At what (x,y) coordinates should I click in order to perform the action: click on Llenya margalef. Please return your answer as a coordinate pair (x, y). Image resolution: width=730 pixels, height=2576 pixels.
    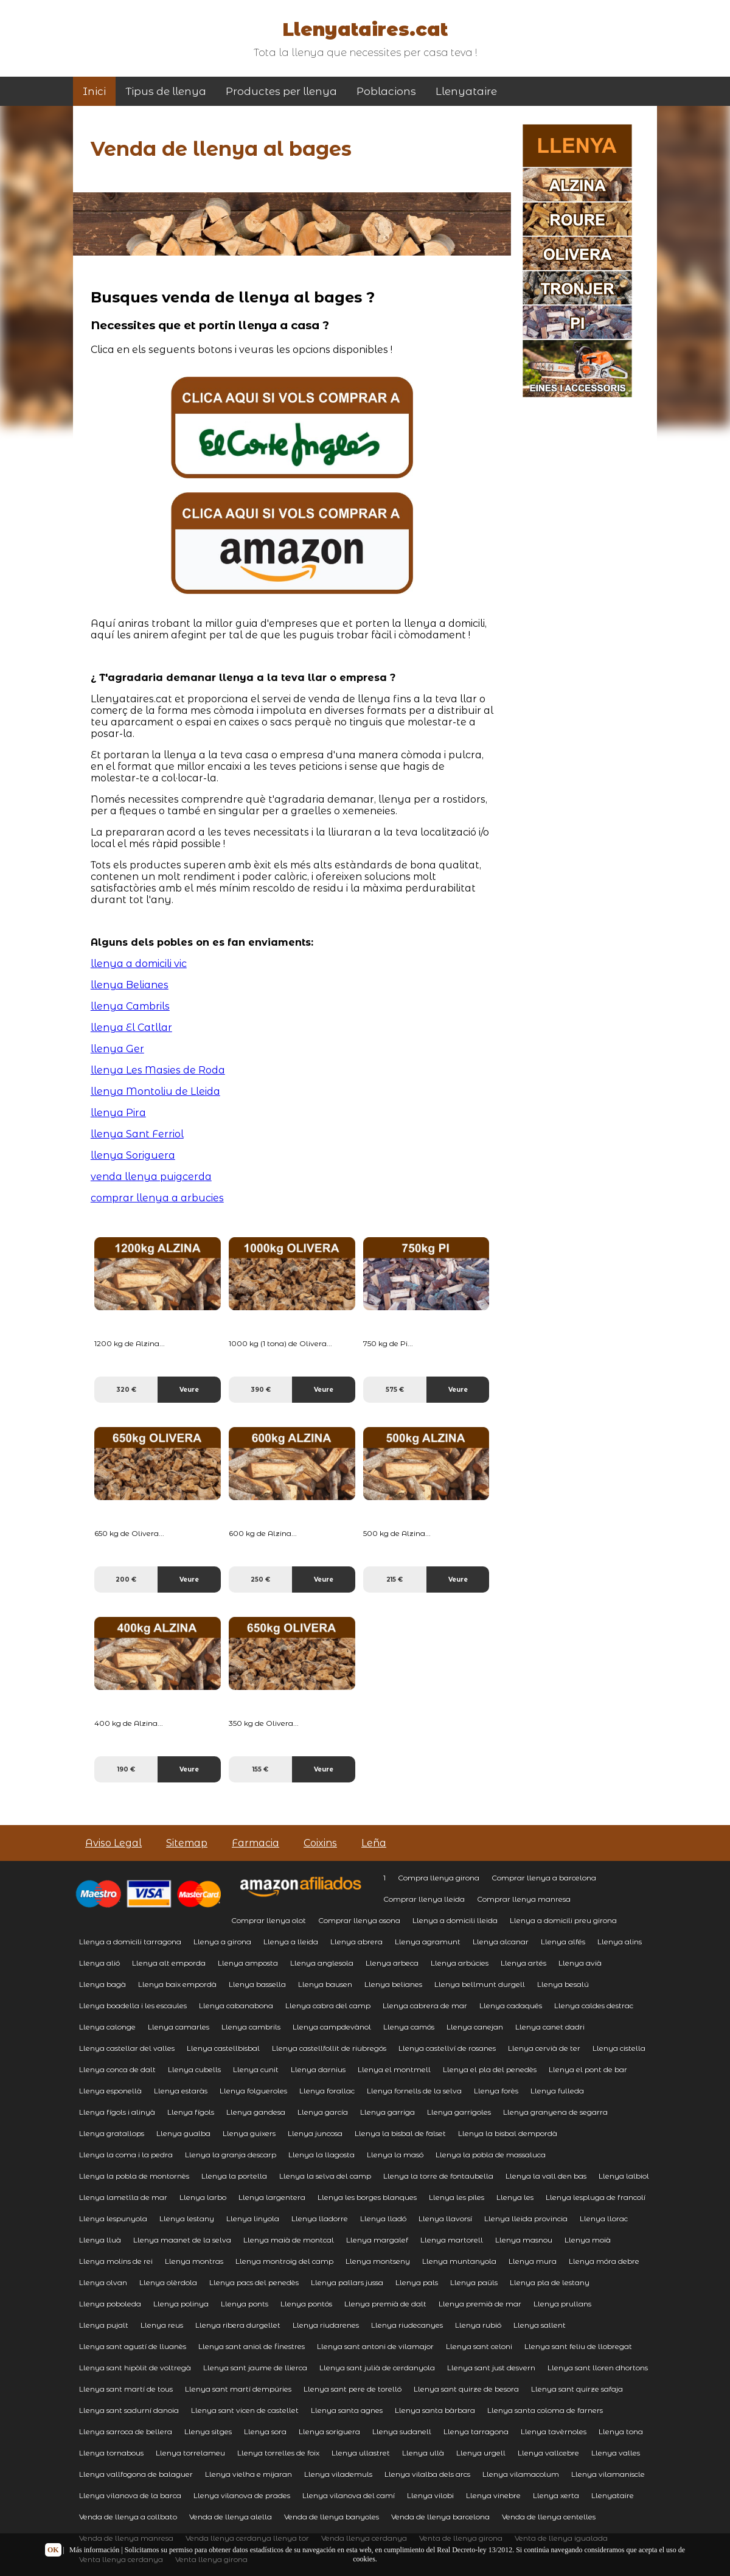
    Looking at the image, I should click on (377, 2239).